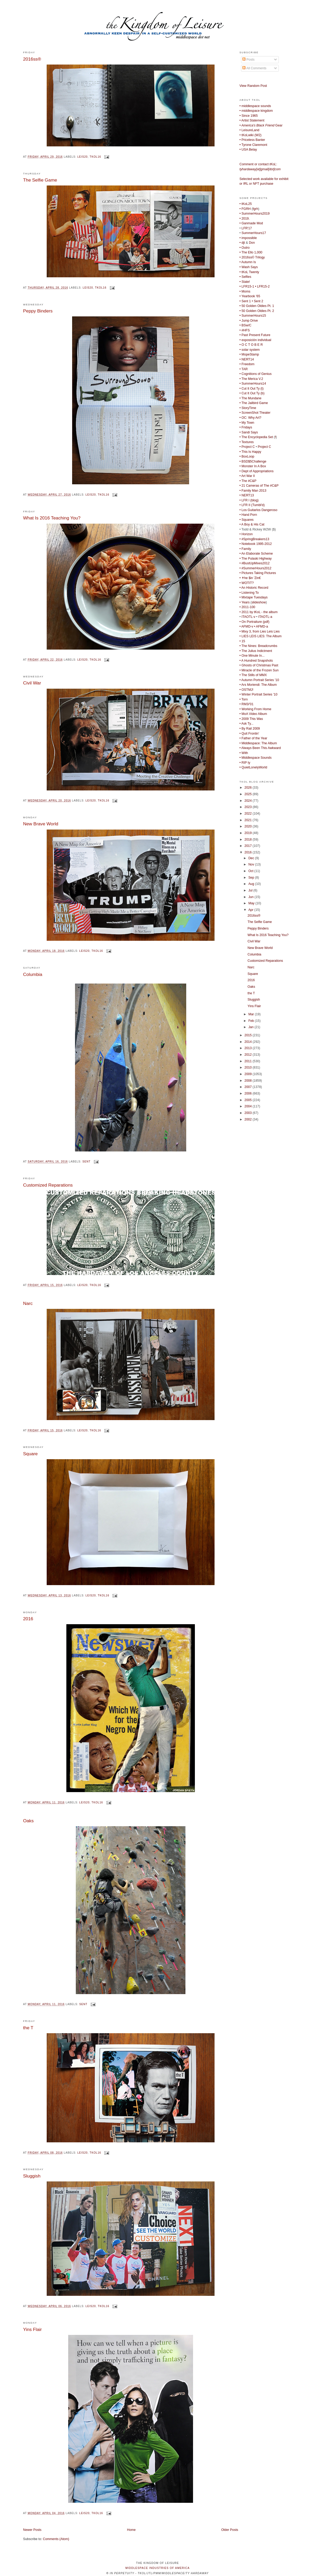 The width and height of the screenshot is (315, 2576). Describe the element at coordinates (251, 223) in the screenshot. I see `• Ganmade Mod` at that location.